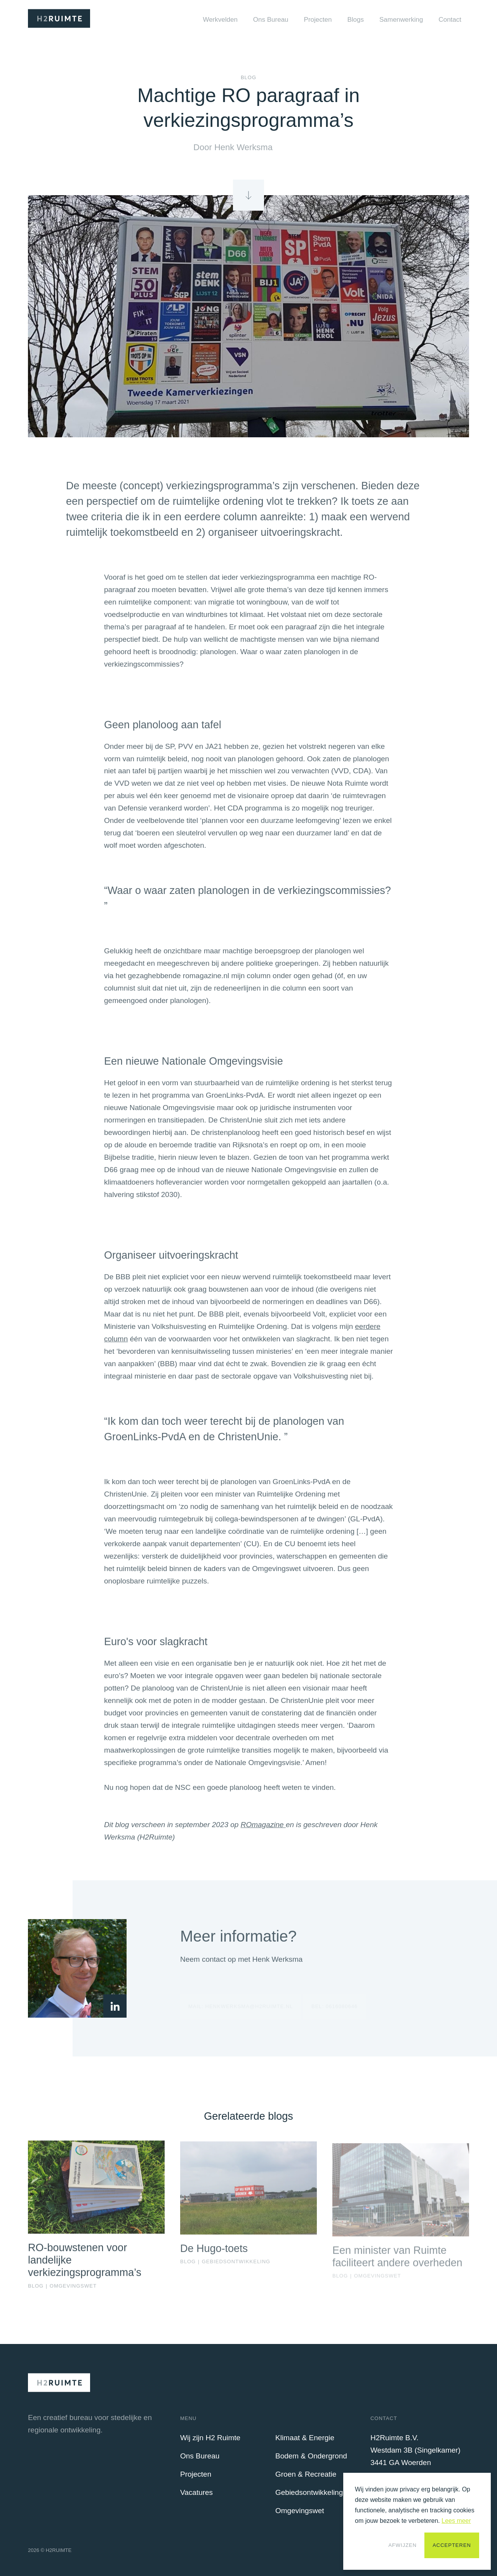 This screenshot has width=497, height=2576. What do you see at coordinates (456, 2520) in the screenshot?
I see `Lees meer [button]` at bounding box center [456, 2520].